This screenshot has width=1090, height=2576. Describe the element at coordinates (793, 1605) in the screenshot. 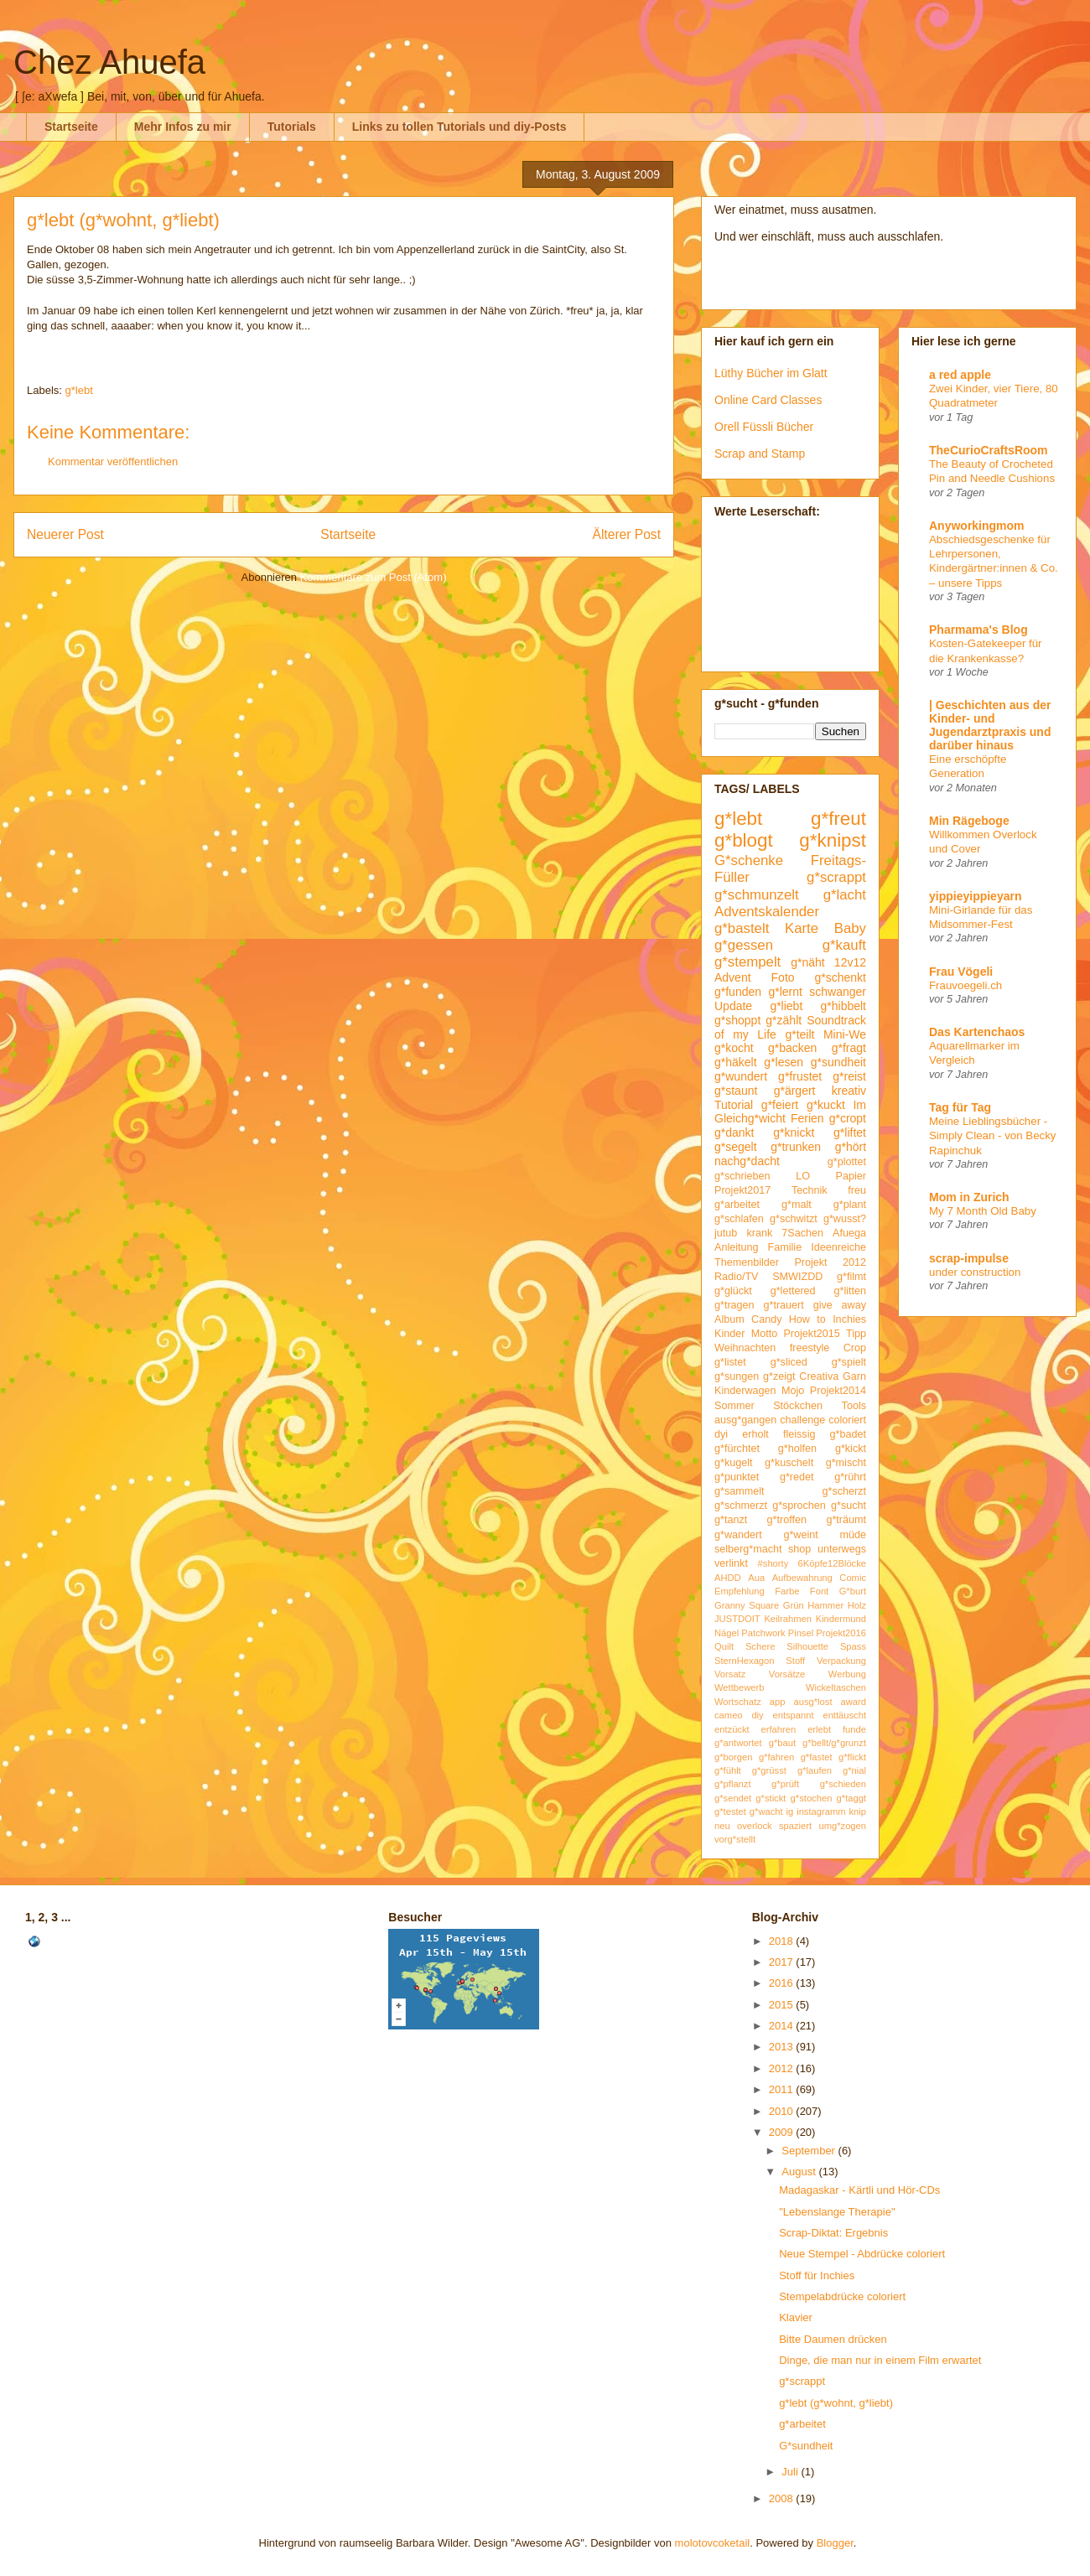

I see `Grün` at that location.